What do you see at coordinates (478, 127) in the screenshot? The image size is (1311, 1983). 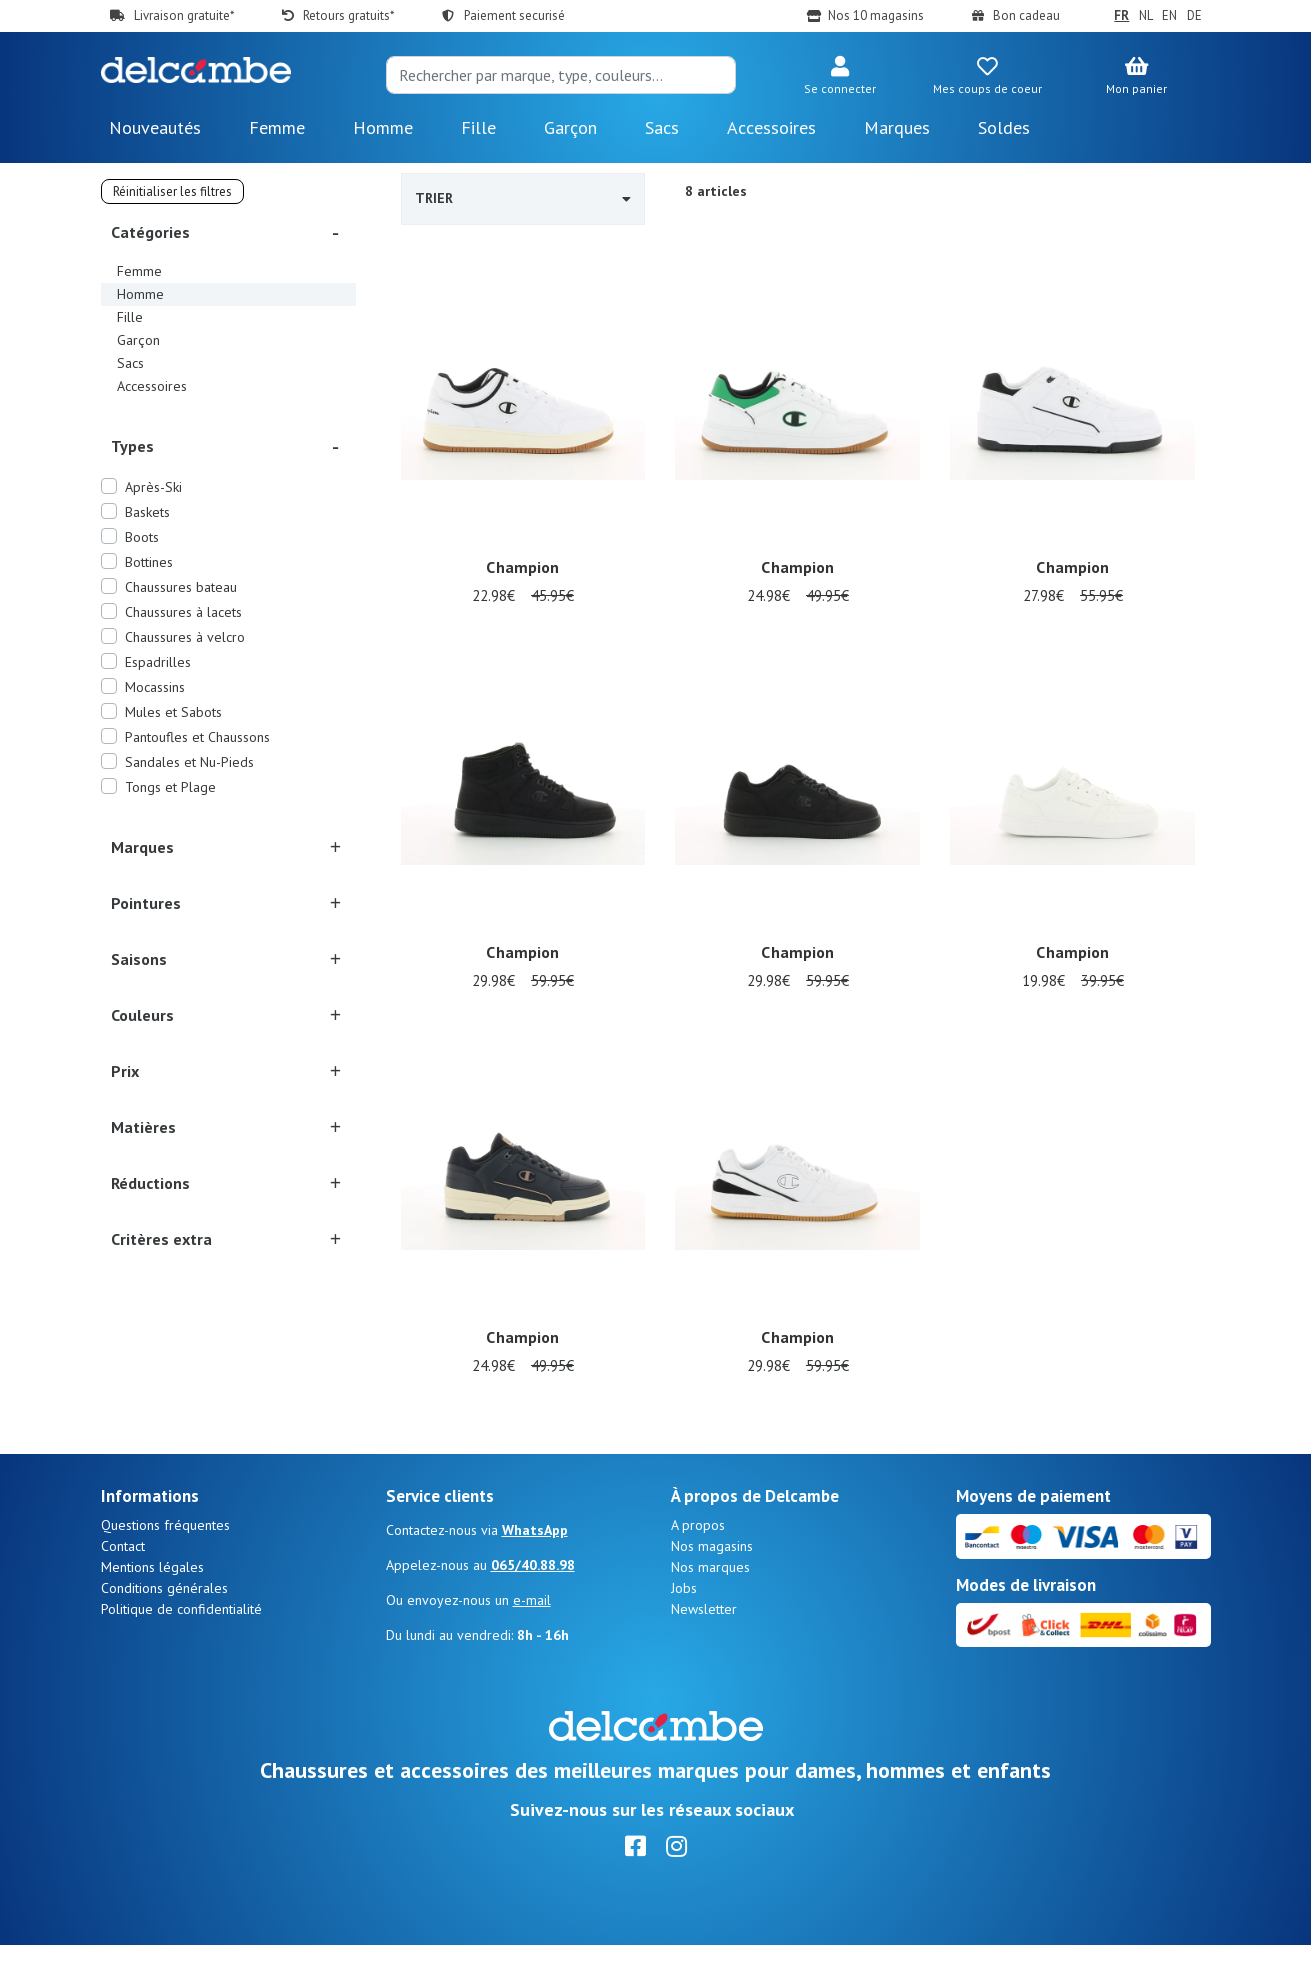 I see `Fille [button]` at bounding box center [478, 127].